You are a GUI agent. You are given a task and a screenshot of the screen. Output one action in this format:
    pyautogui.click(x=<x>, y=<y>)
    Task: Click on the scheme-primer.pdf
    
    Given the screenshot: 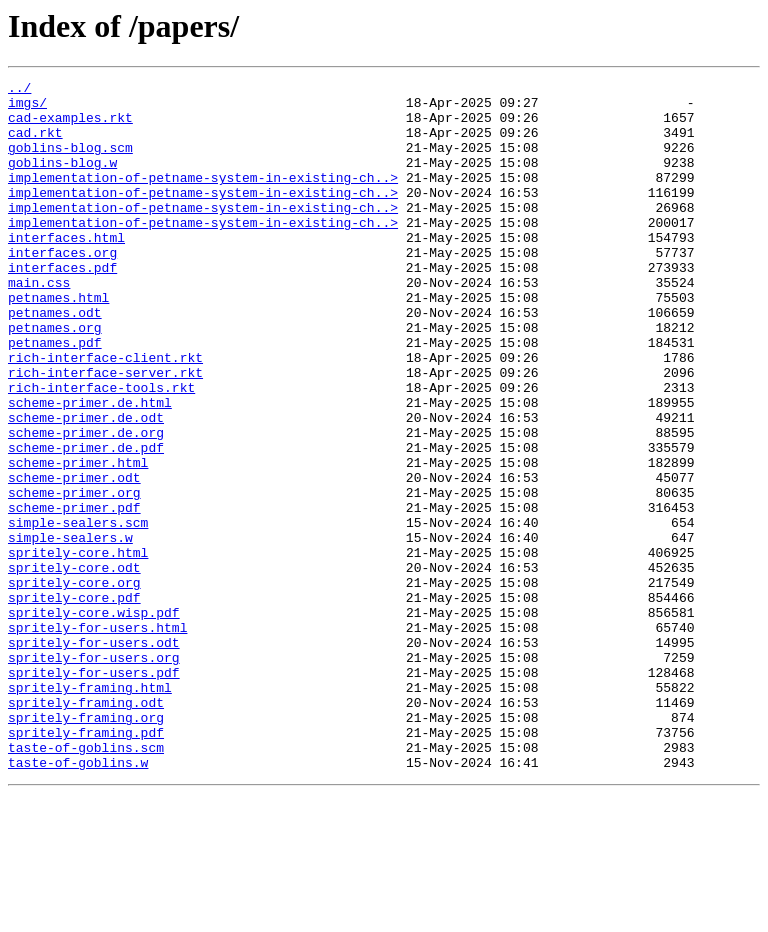 What is the action you would take?
    pyautogui.click(x=74, y=594)
    